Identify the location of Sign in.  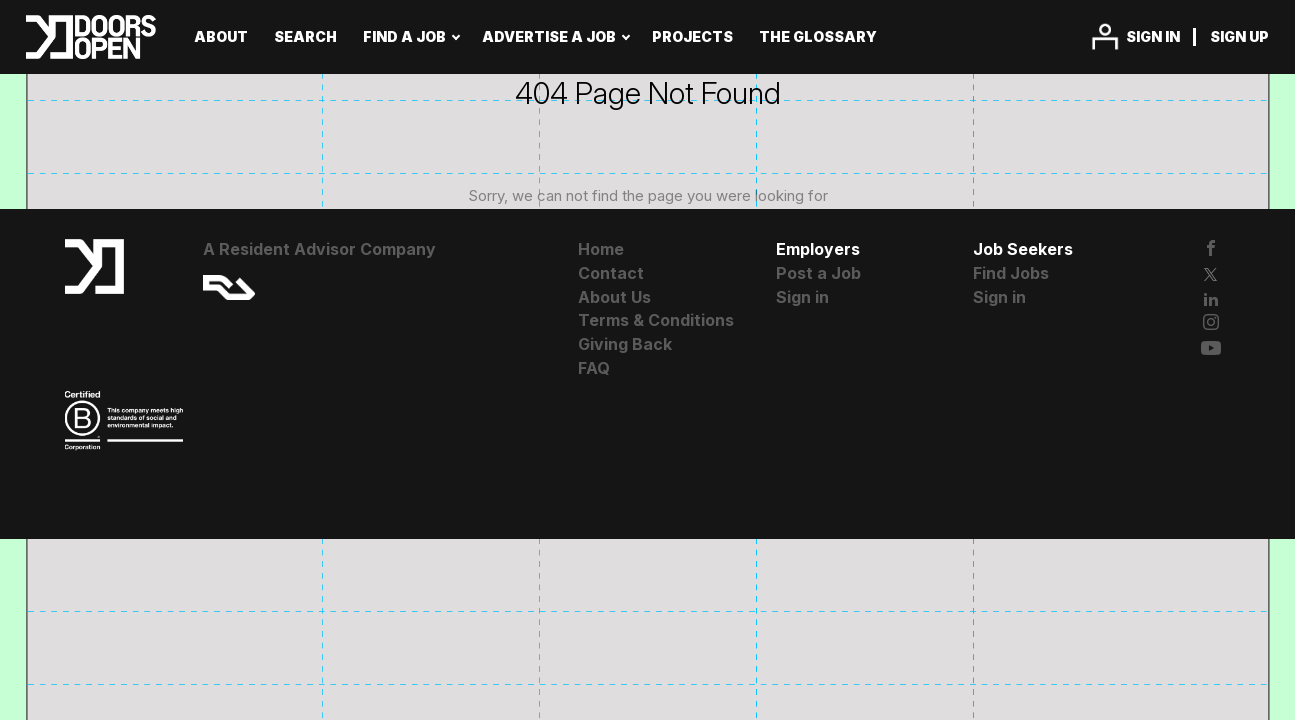
(1153, 36).